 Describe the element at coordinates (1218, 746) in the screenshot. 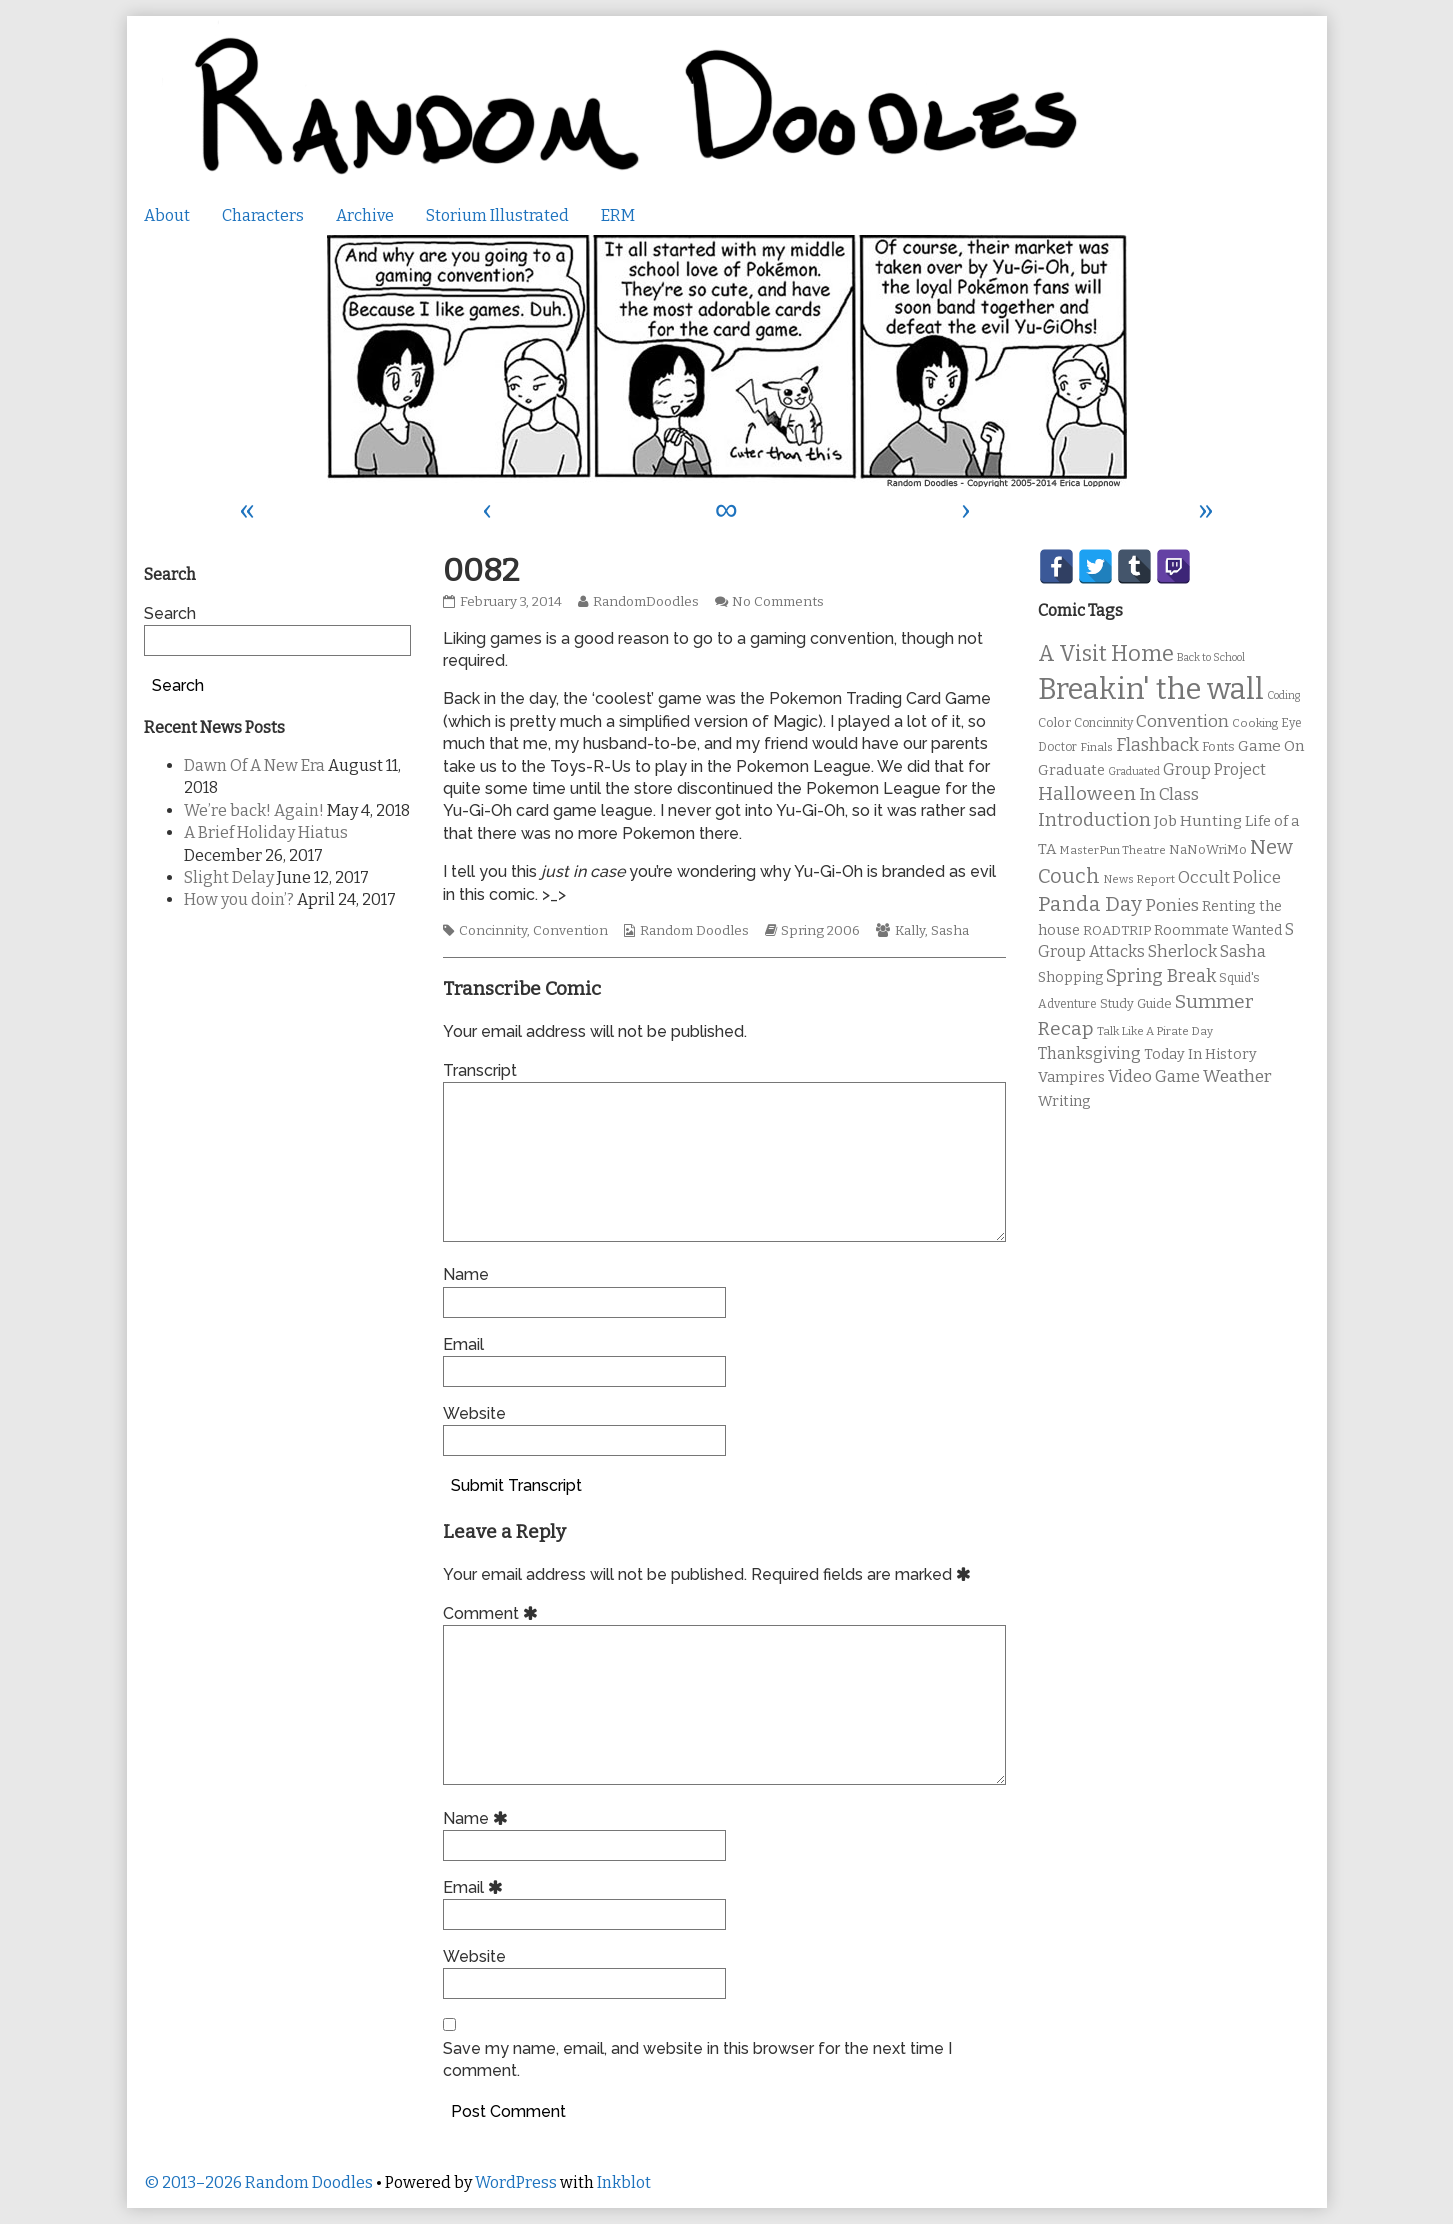

I see `Fonts [Fonts (11 items)]` at that location.